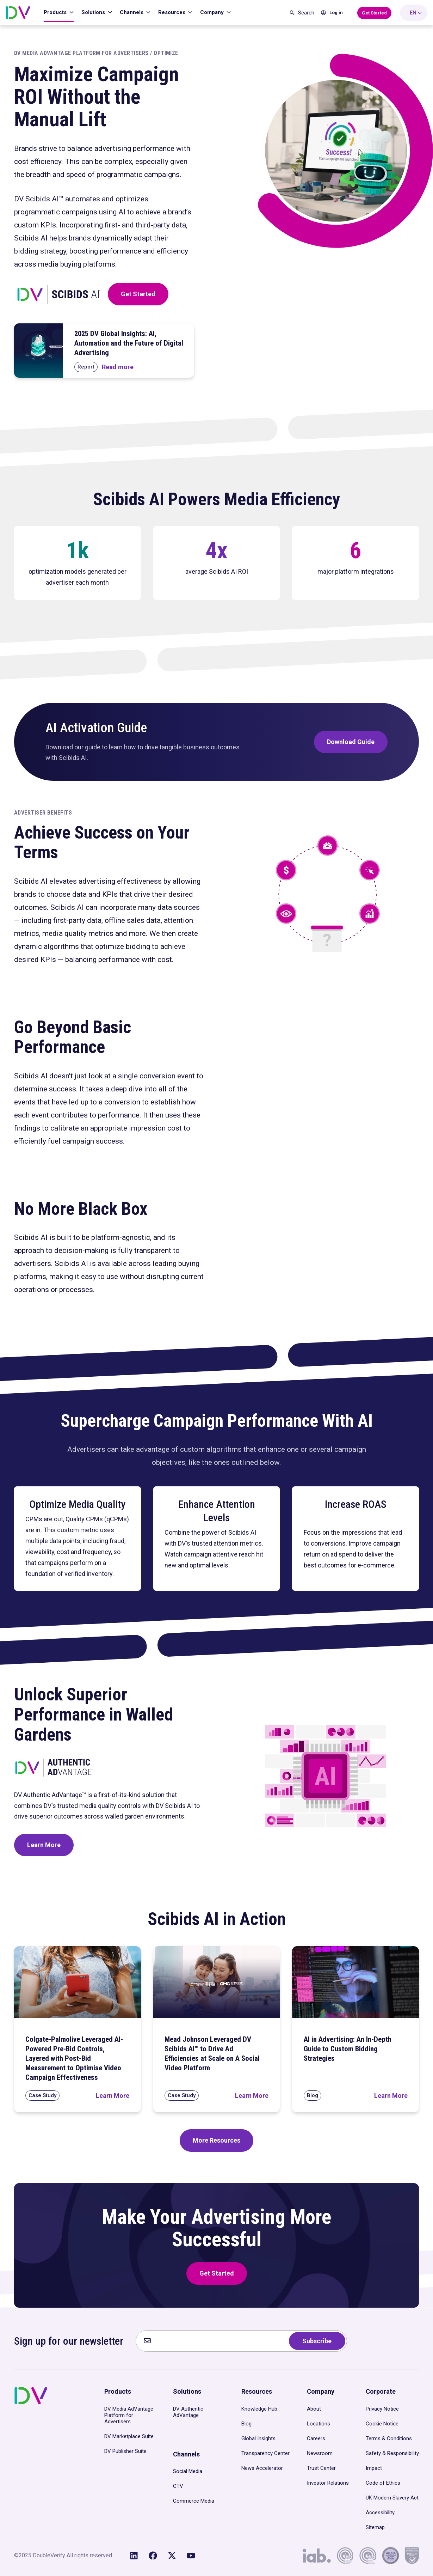  Describe the element at coordinates (318, 2423) in the screenshot. I see `Locations [menuitem]` at that location.